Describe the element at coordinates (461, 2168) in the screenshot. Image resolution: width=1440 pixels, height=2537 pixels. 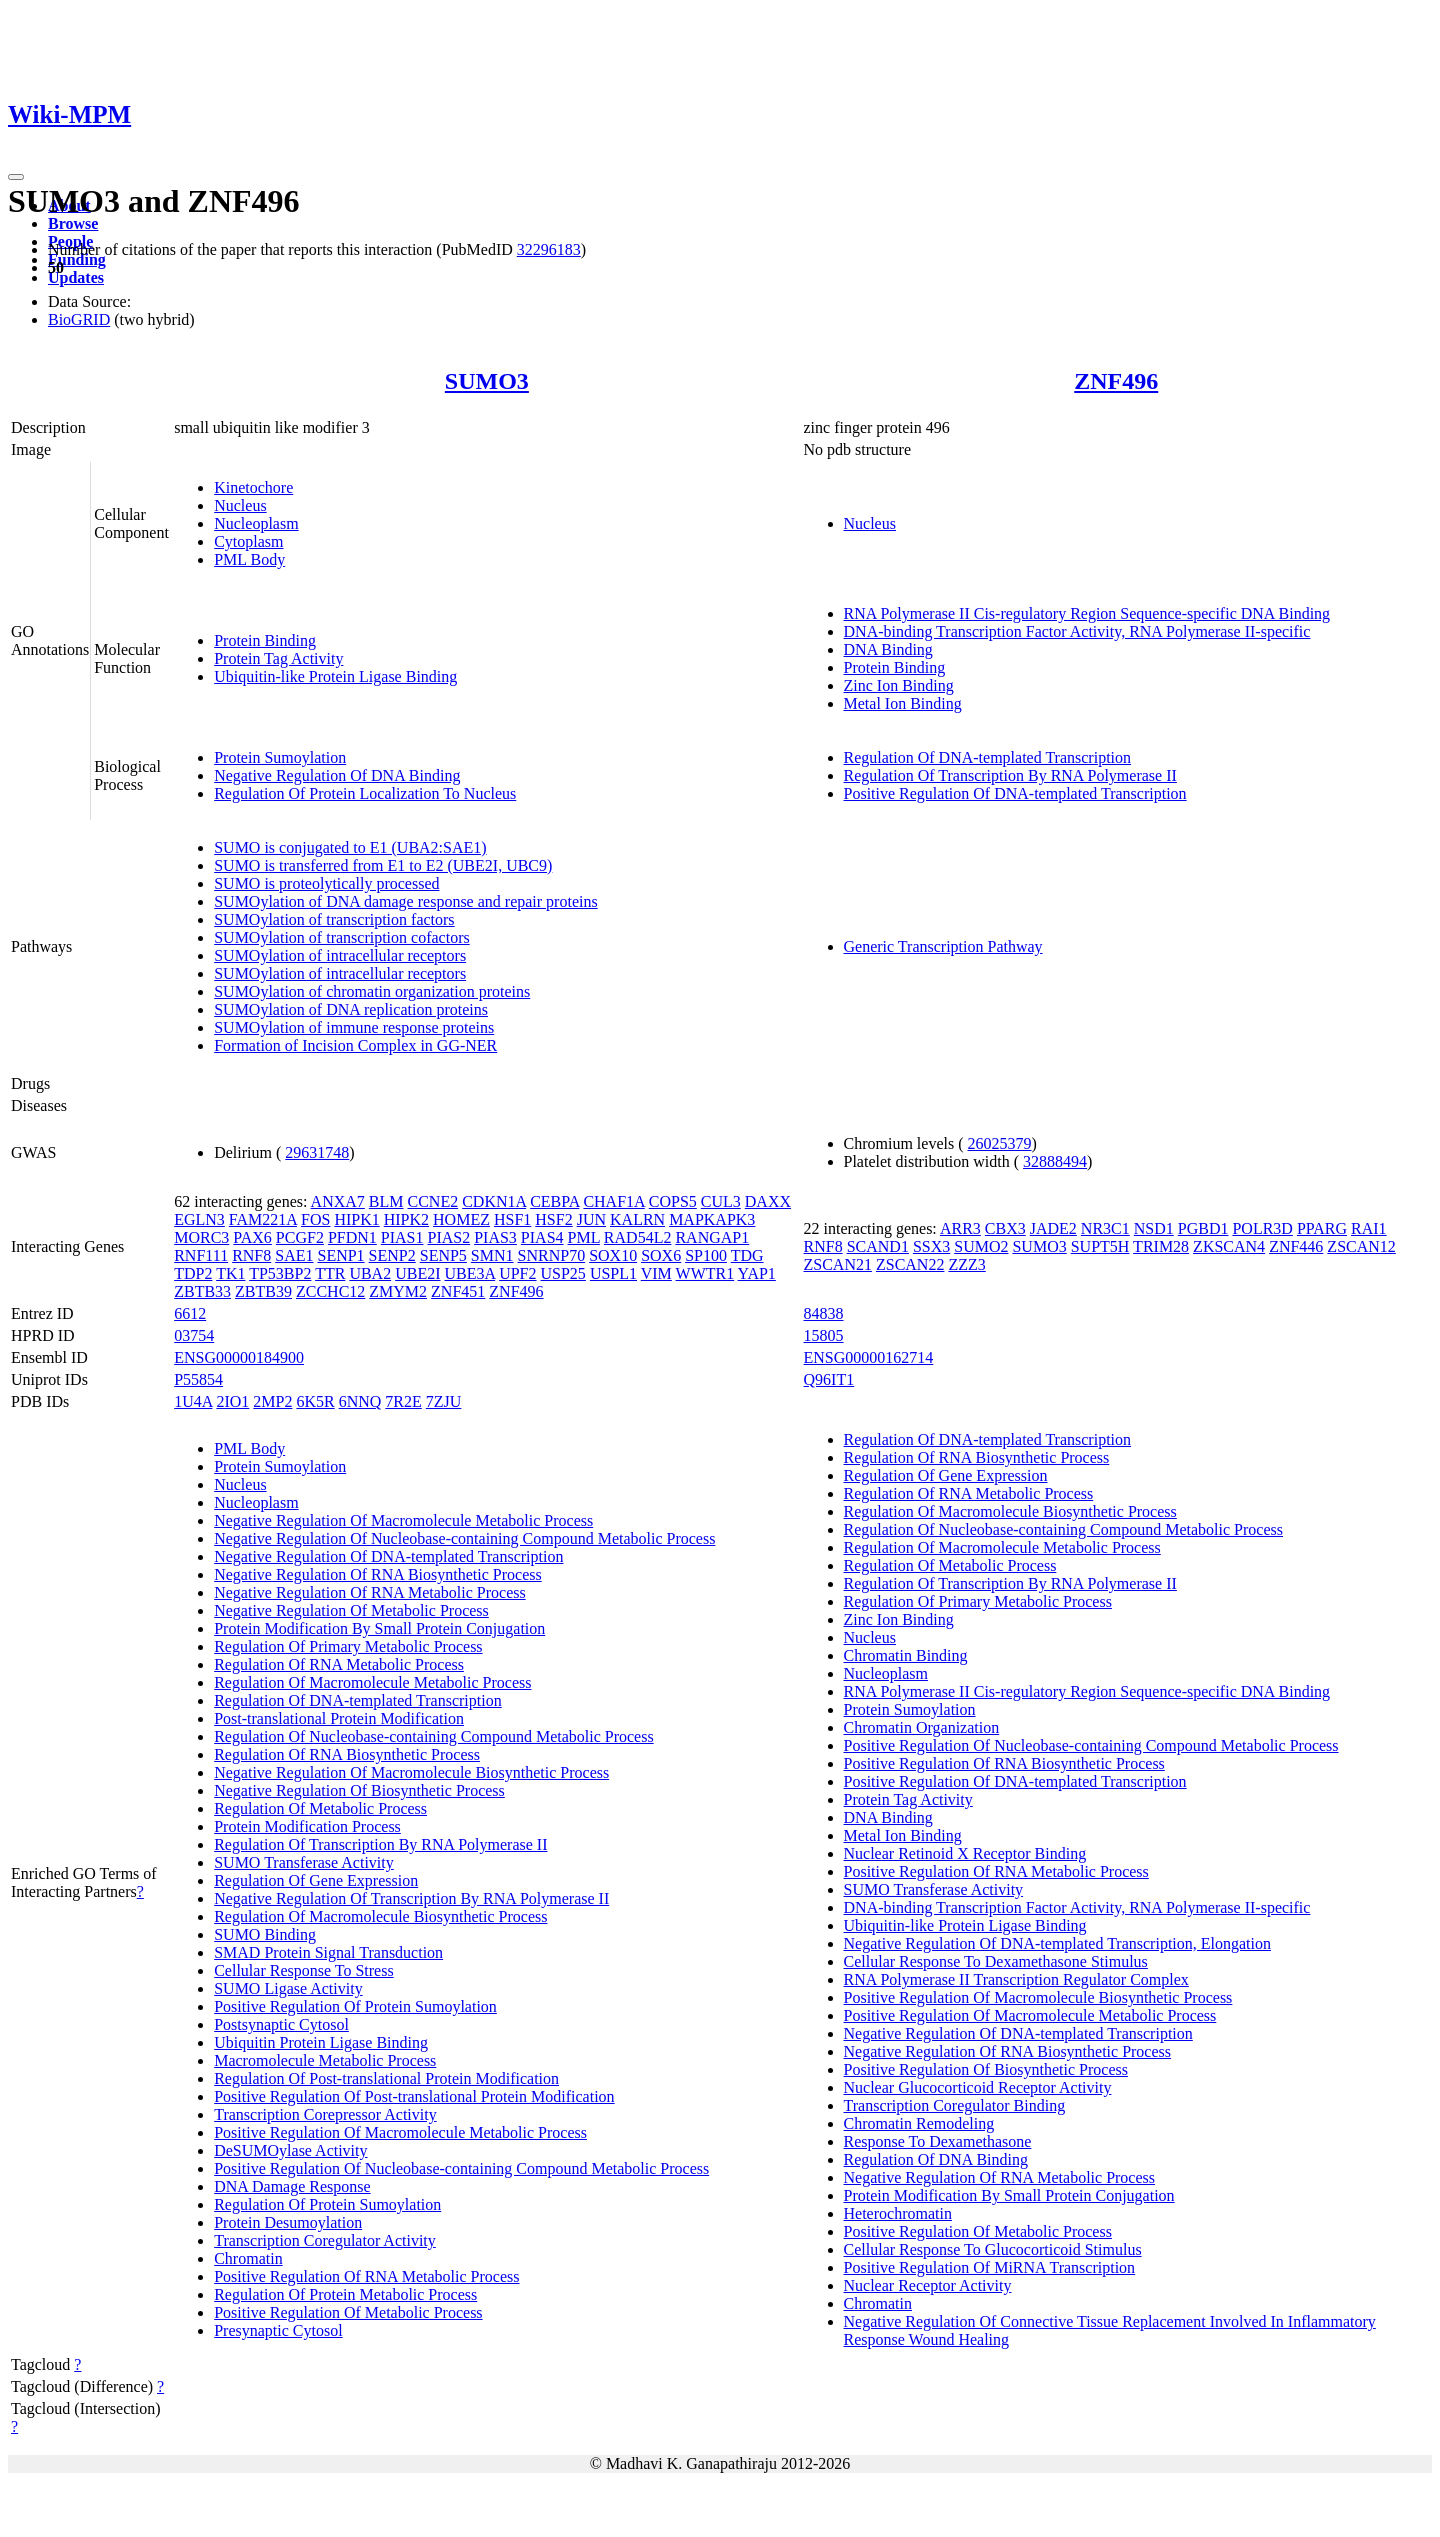
I see `Positive Regulation Of Nucleobase-containing Compound Metabolic Process` at that location.